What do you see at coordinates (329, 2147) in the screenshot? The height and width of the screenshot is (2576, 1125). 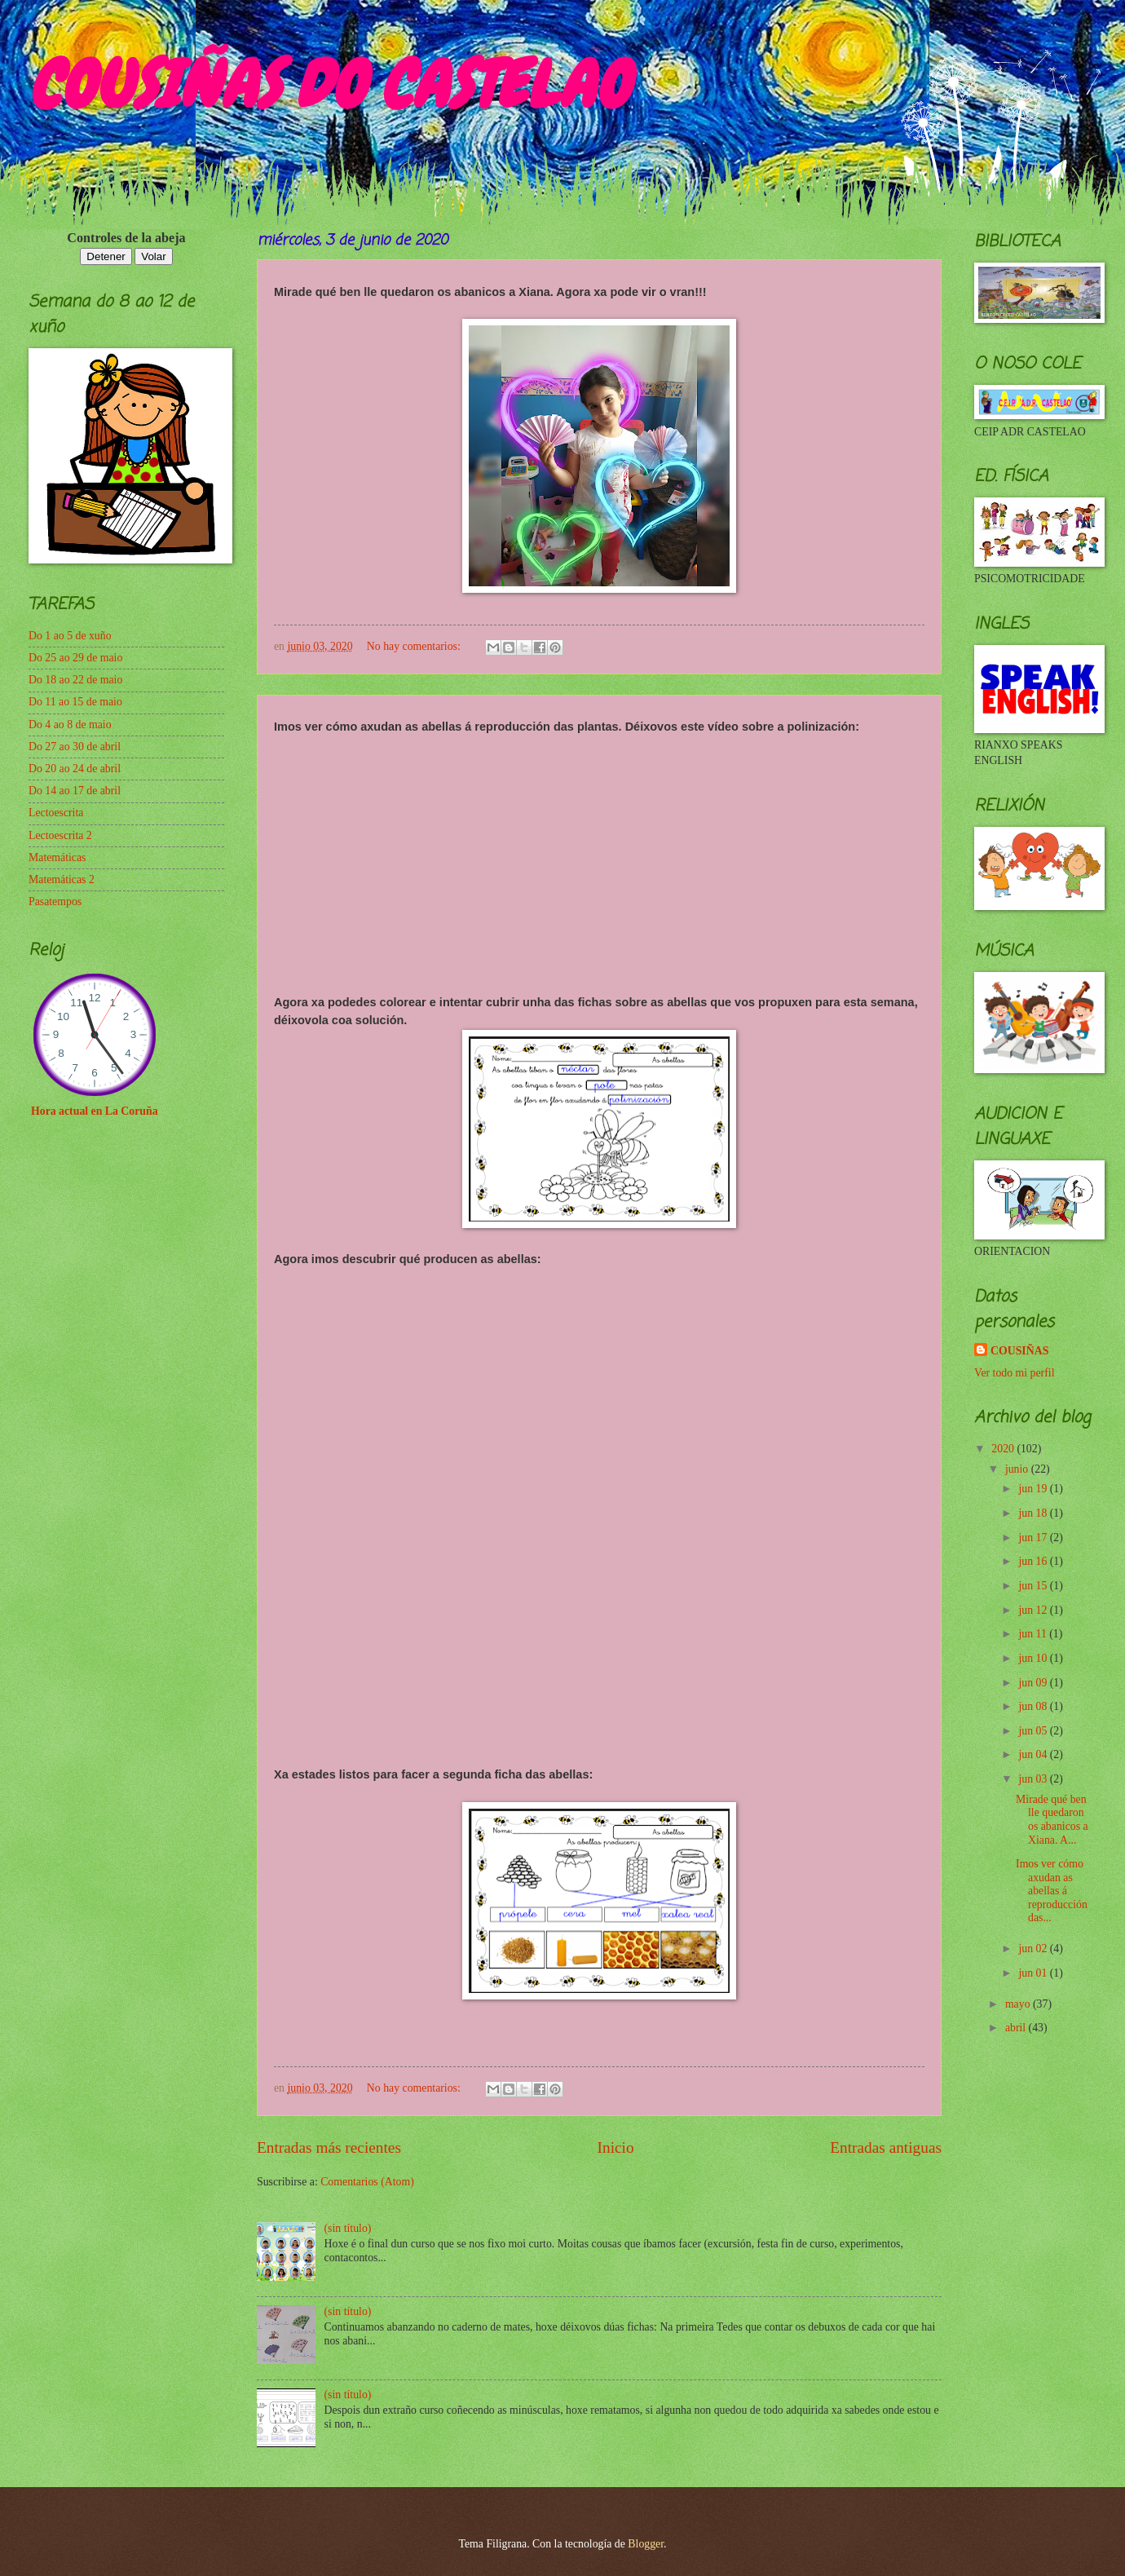 I see `Entradas más recientes` at bounding box center [329, 2147].